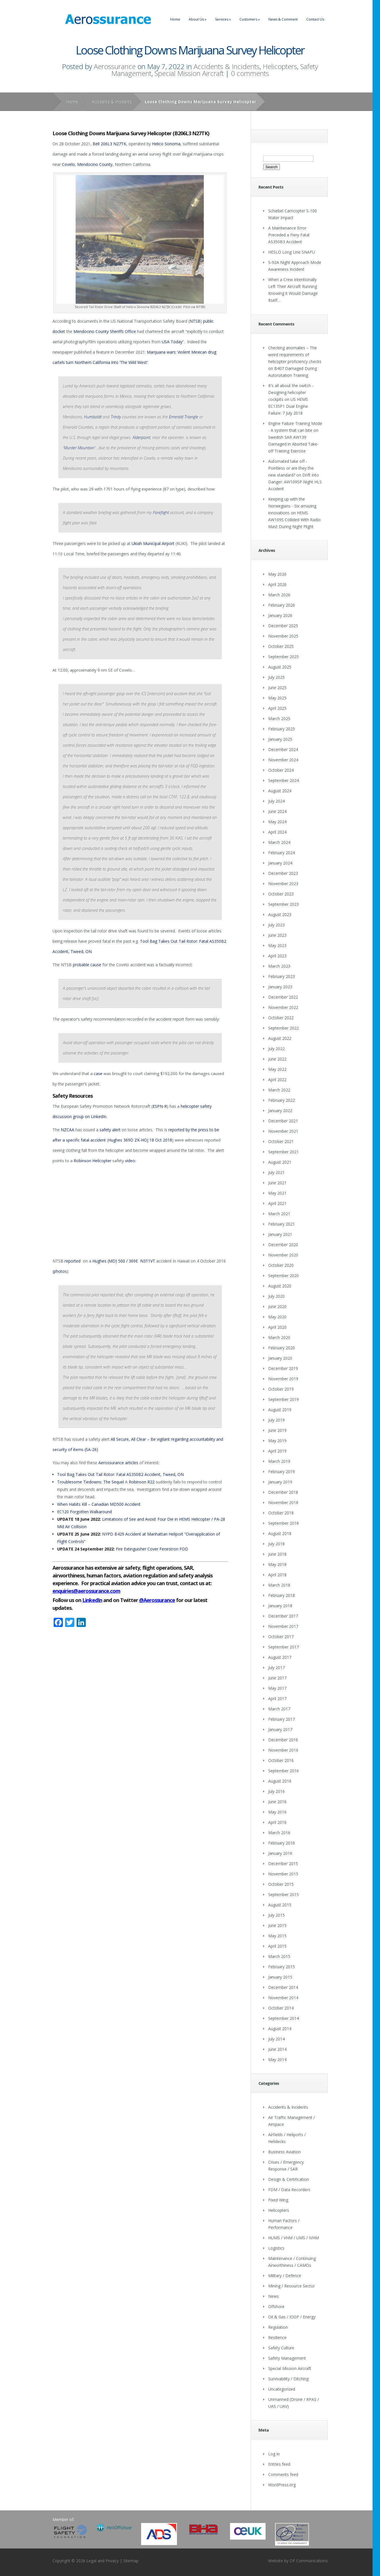  Describe the element at coordinates (195, 321) in the screenshot. I see `NTSB` at that location.